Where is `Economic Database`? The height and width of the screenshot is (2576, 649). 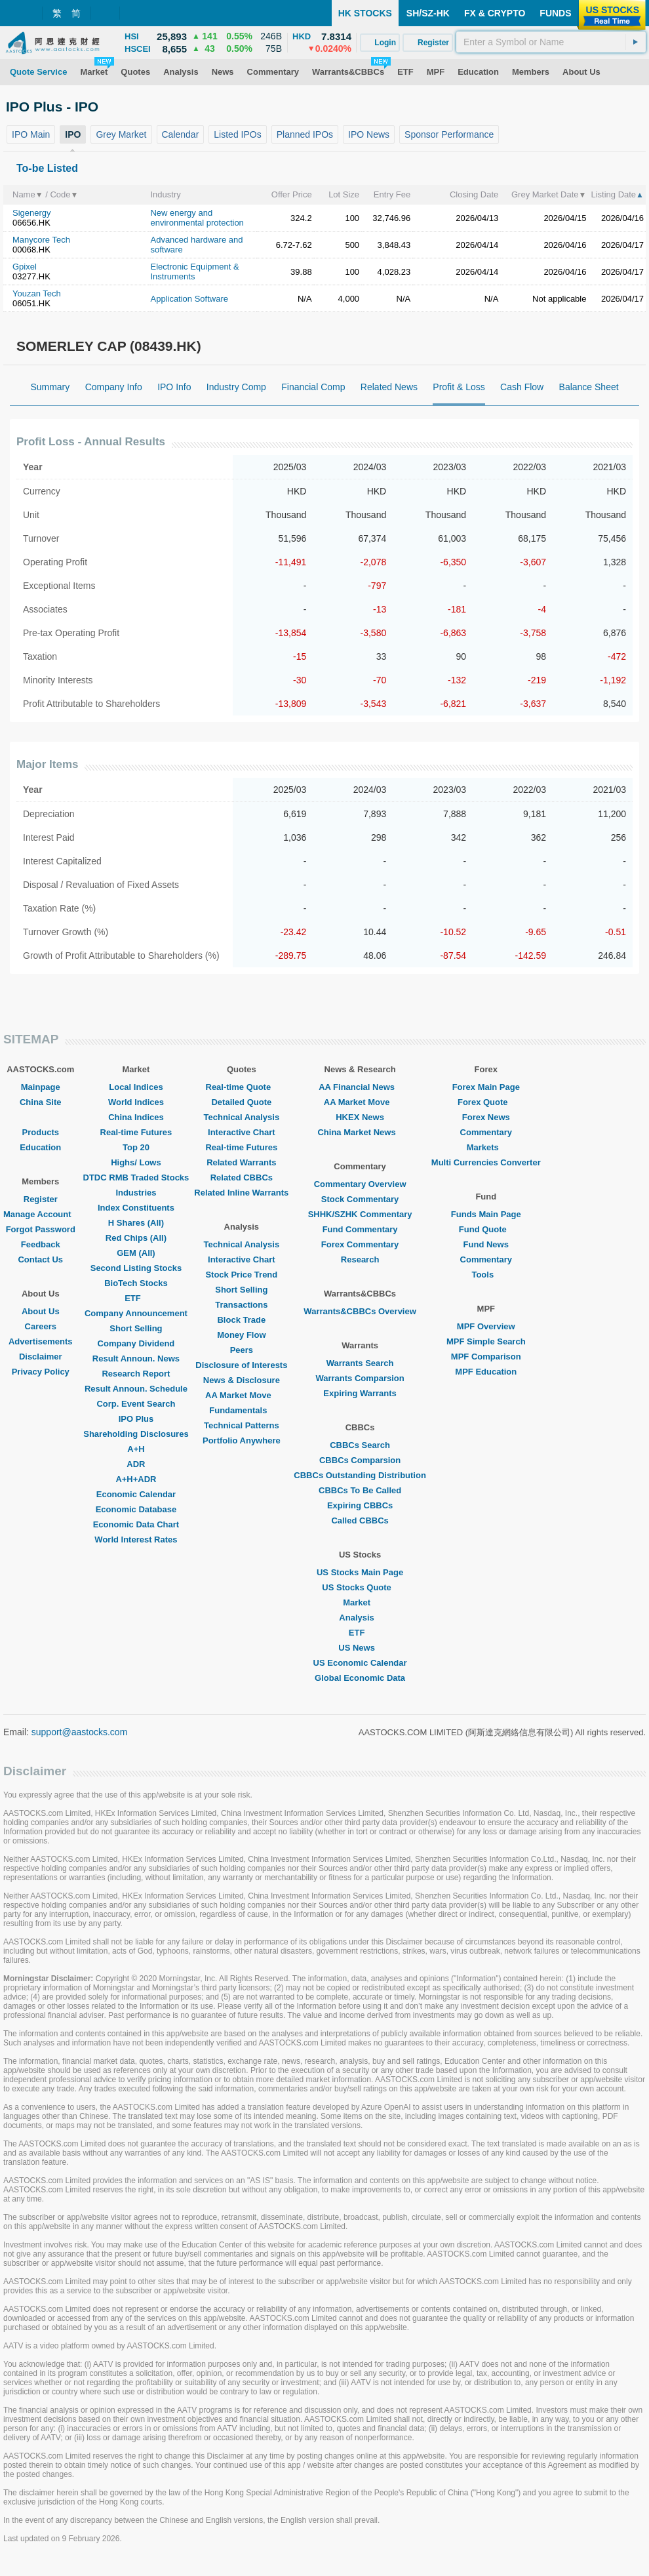
Economic Database is located at coordinates (136, 1509).